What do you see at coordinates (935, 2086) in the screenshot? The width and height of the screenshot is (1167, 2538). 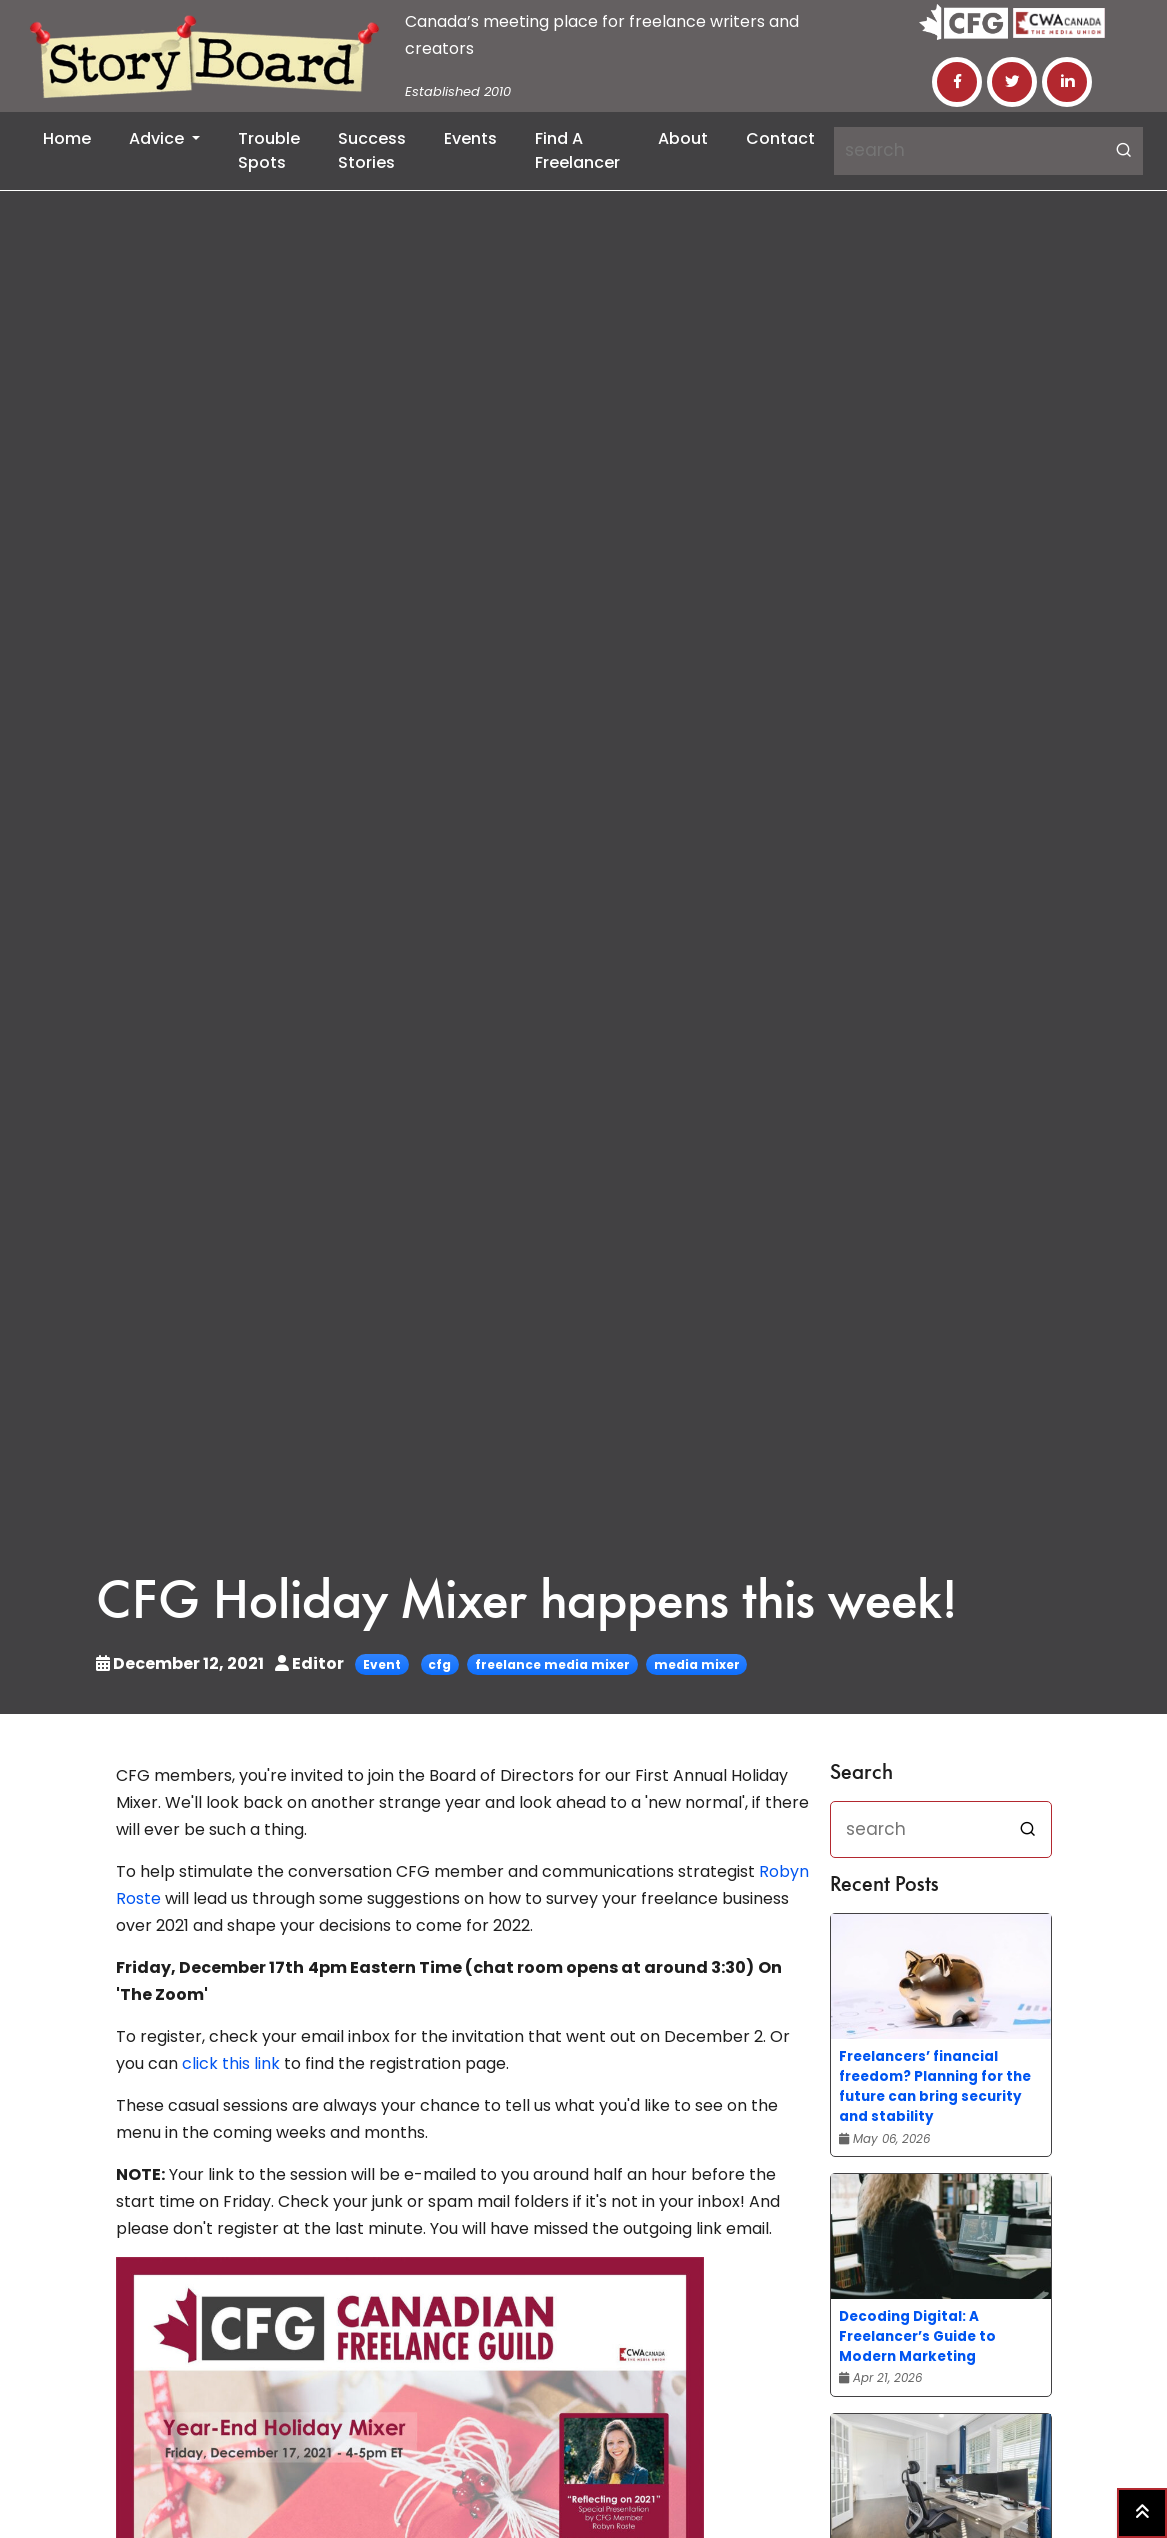 I see `Freelancers’ financial freedom? Planning for the future can bring security and stability` at bounding box center [935, 2086].